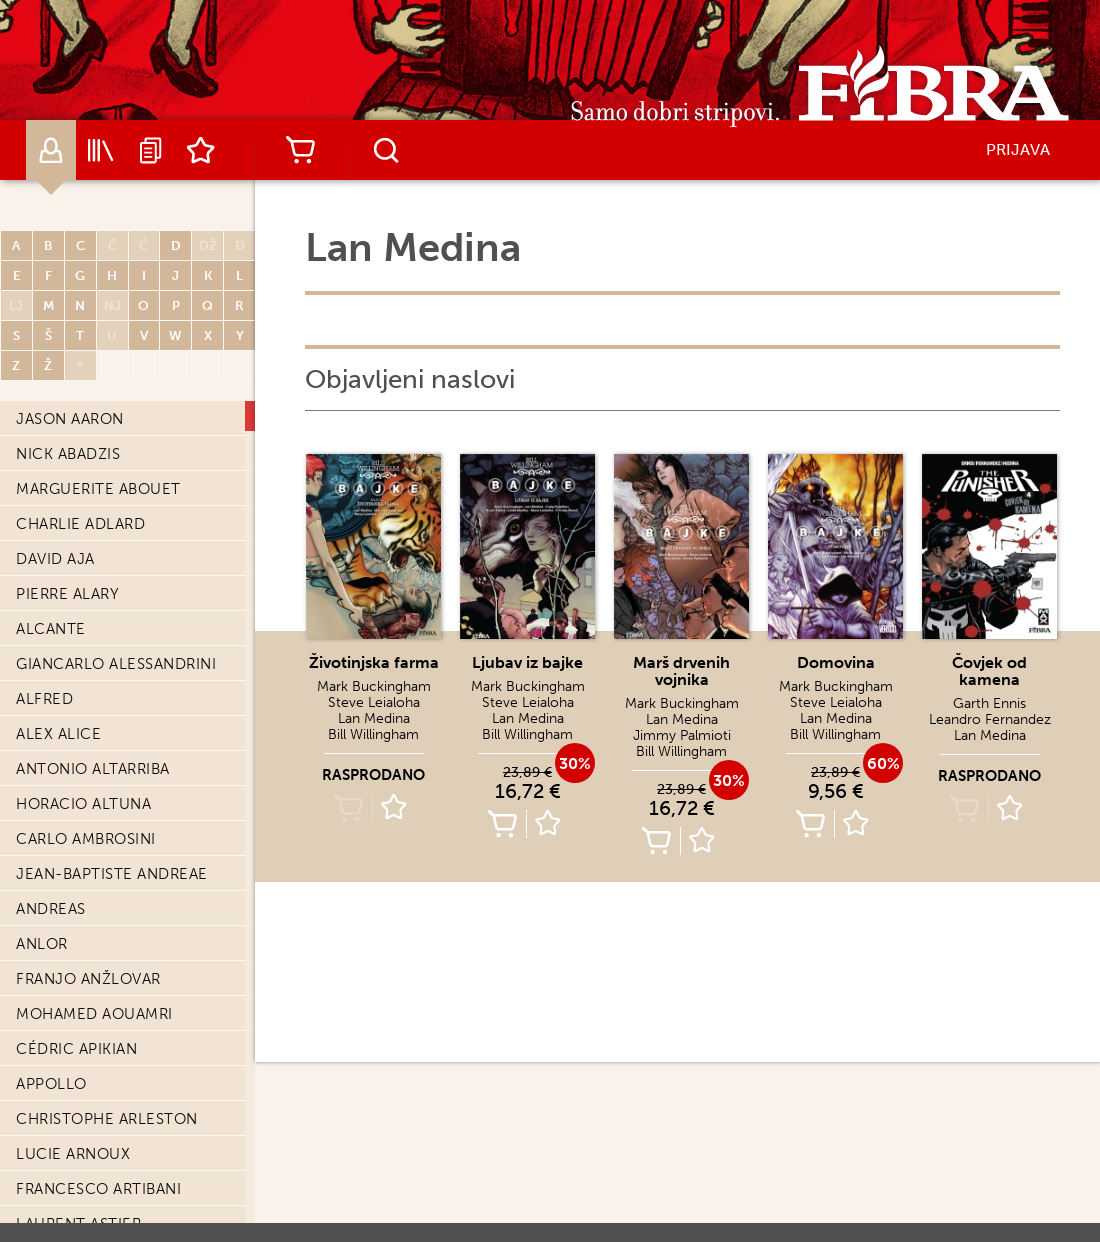  I want to click on Garth Ennis, so click(989, 703).